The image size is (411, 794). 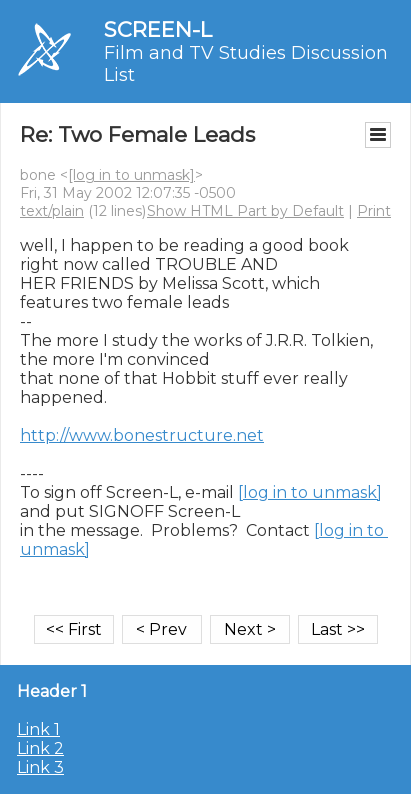 What do you see at coordinates (142, 435) in the screenshot?
I see `http://www.bonestructure.net` at bounding box center [142, 435].